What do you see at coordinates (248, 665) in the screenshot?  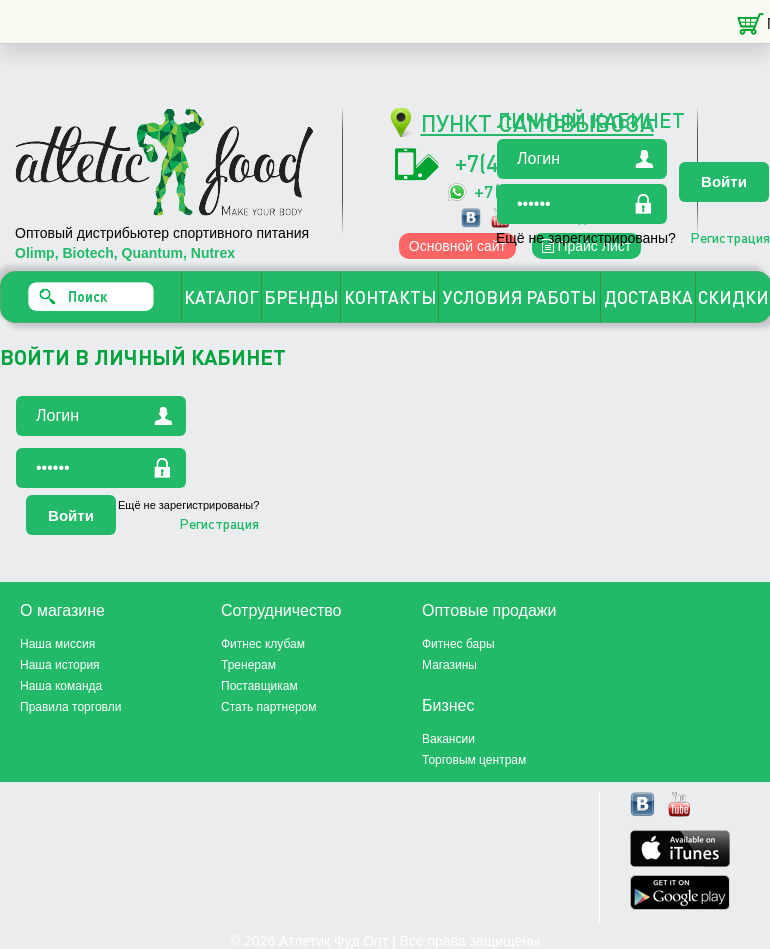 I see `Тренерам` at bounding box center [248, 665].